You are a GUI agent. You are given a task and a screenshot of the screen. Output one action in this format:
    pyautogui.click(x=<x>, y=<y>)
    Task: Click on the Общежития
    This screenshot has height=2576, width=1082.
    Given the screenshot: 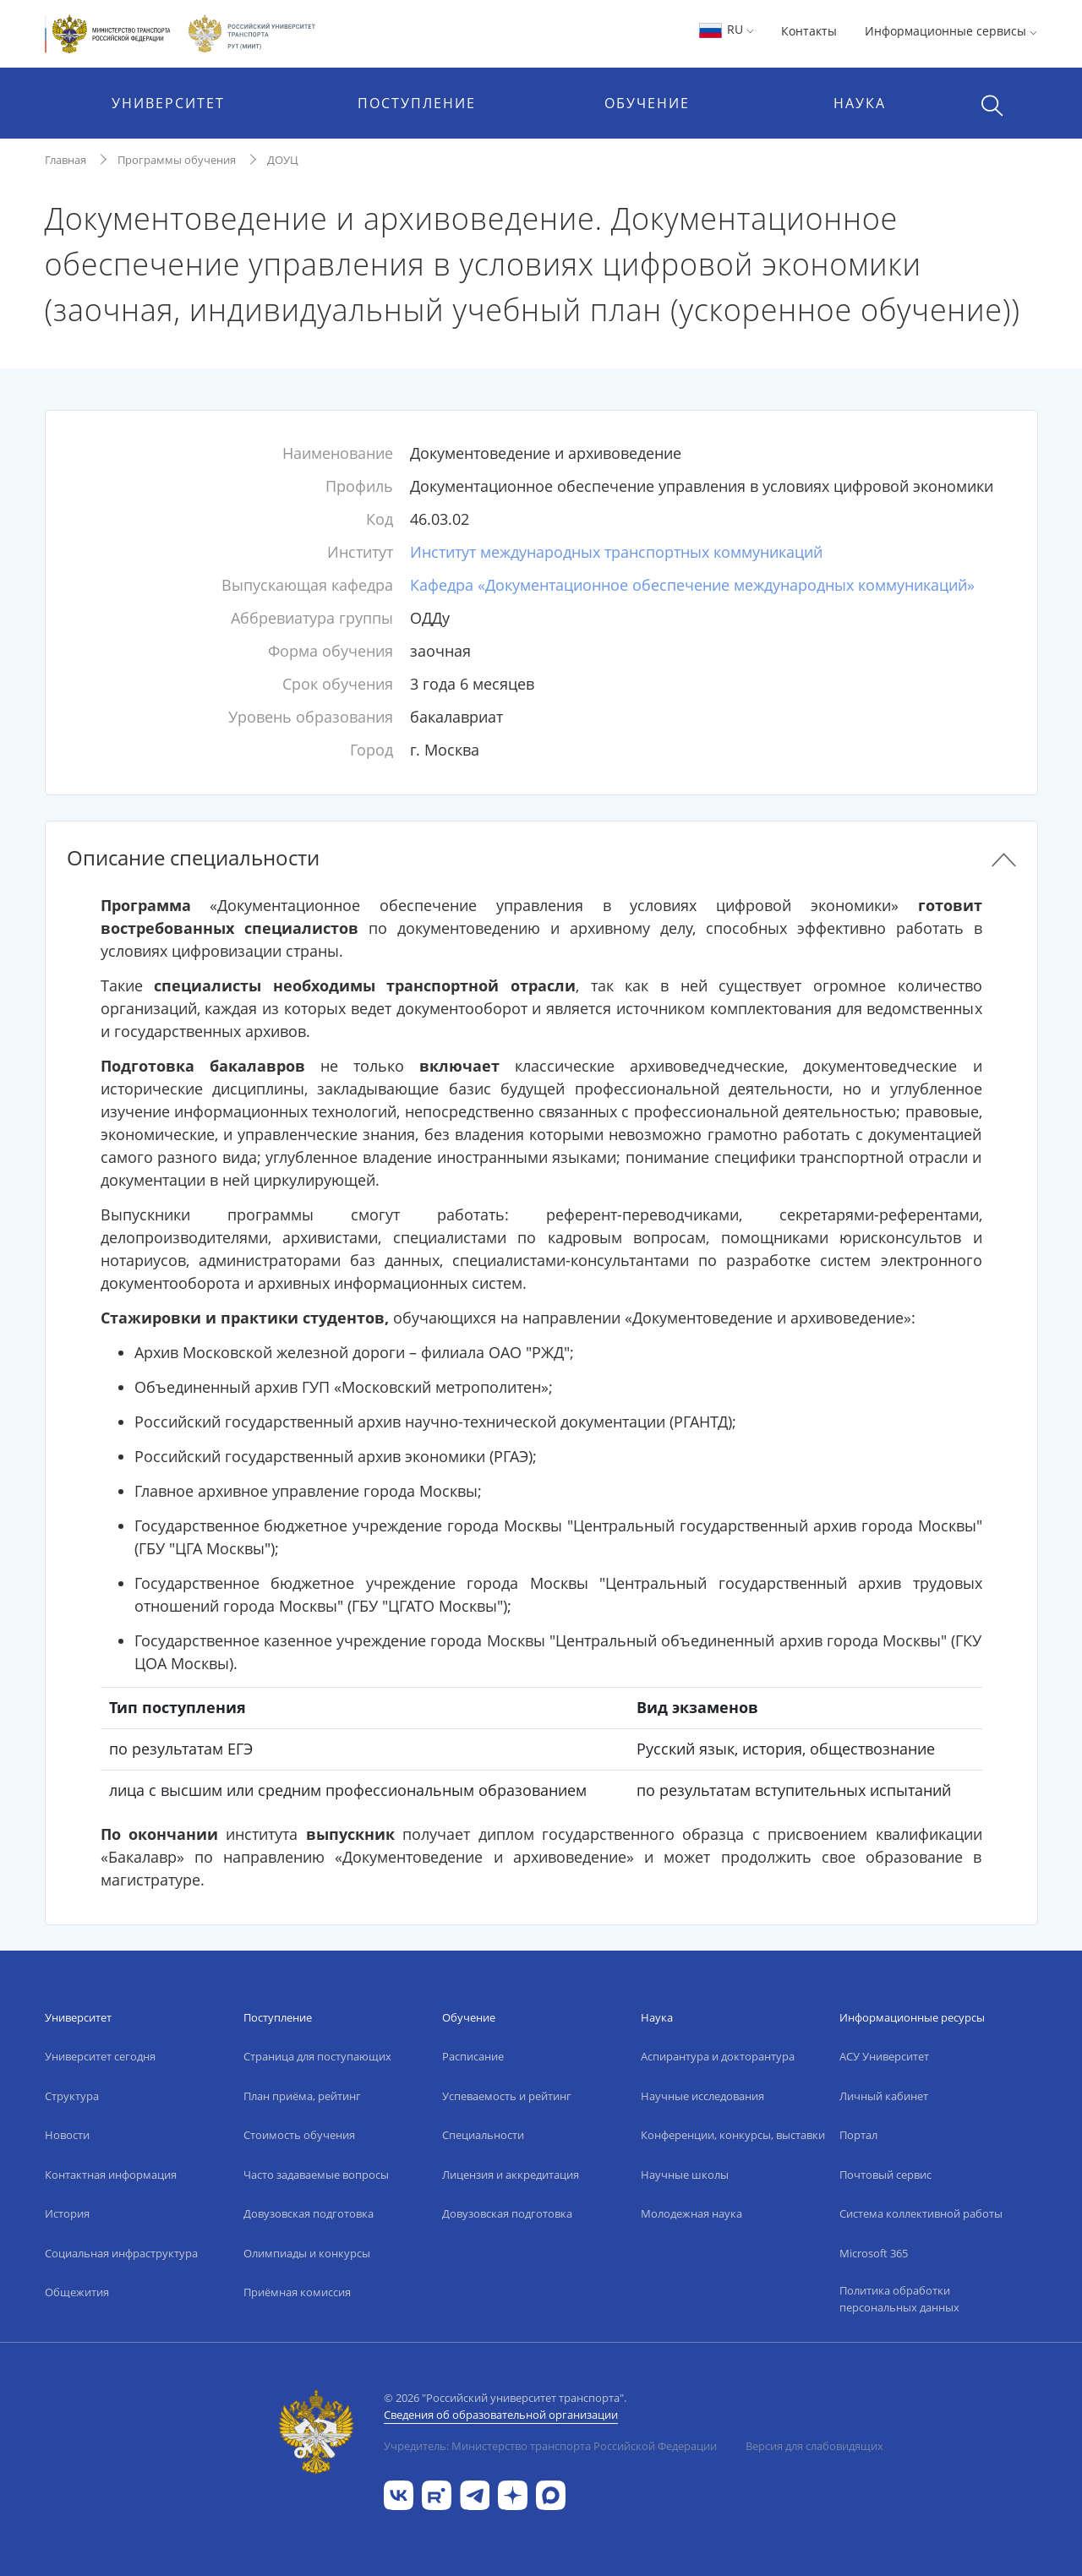 What is the action you would take?
    pyautogui.click(x=77, y=2292)
    